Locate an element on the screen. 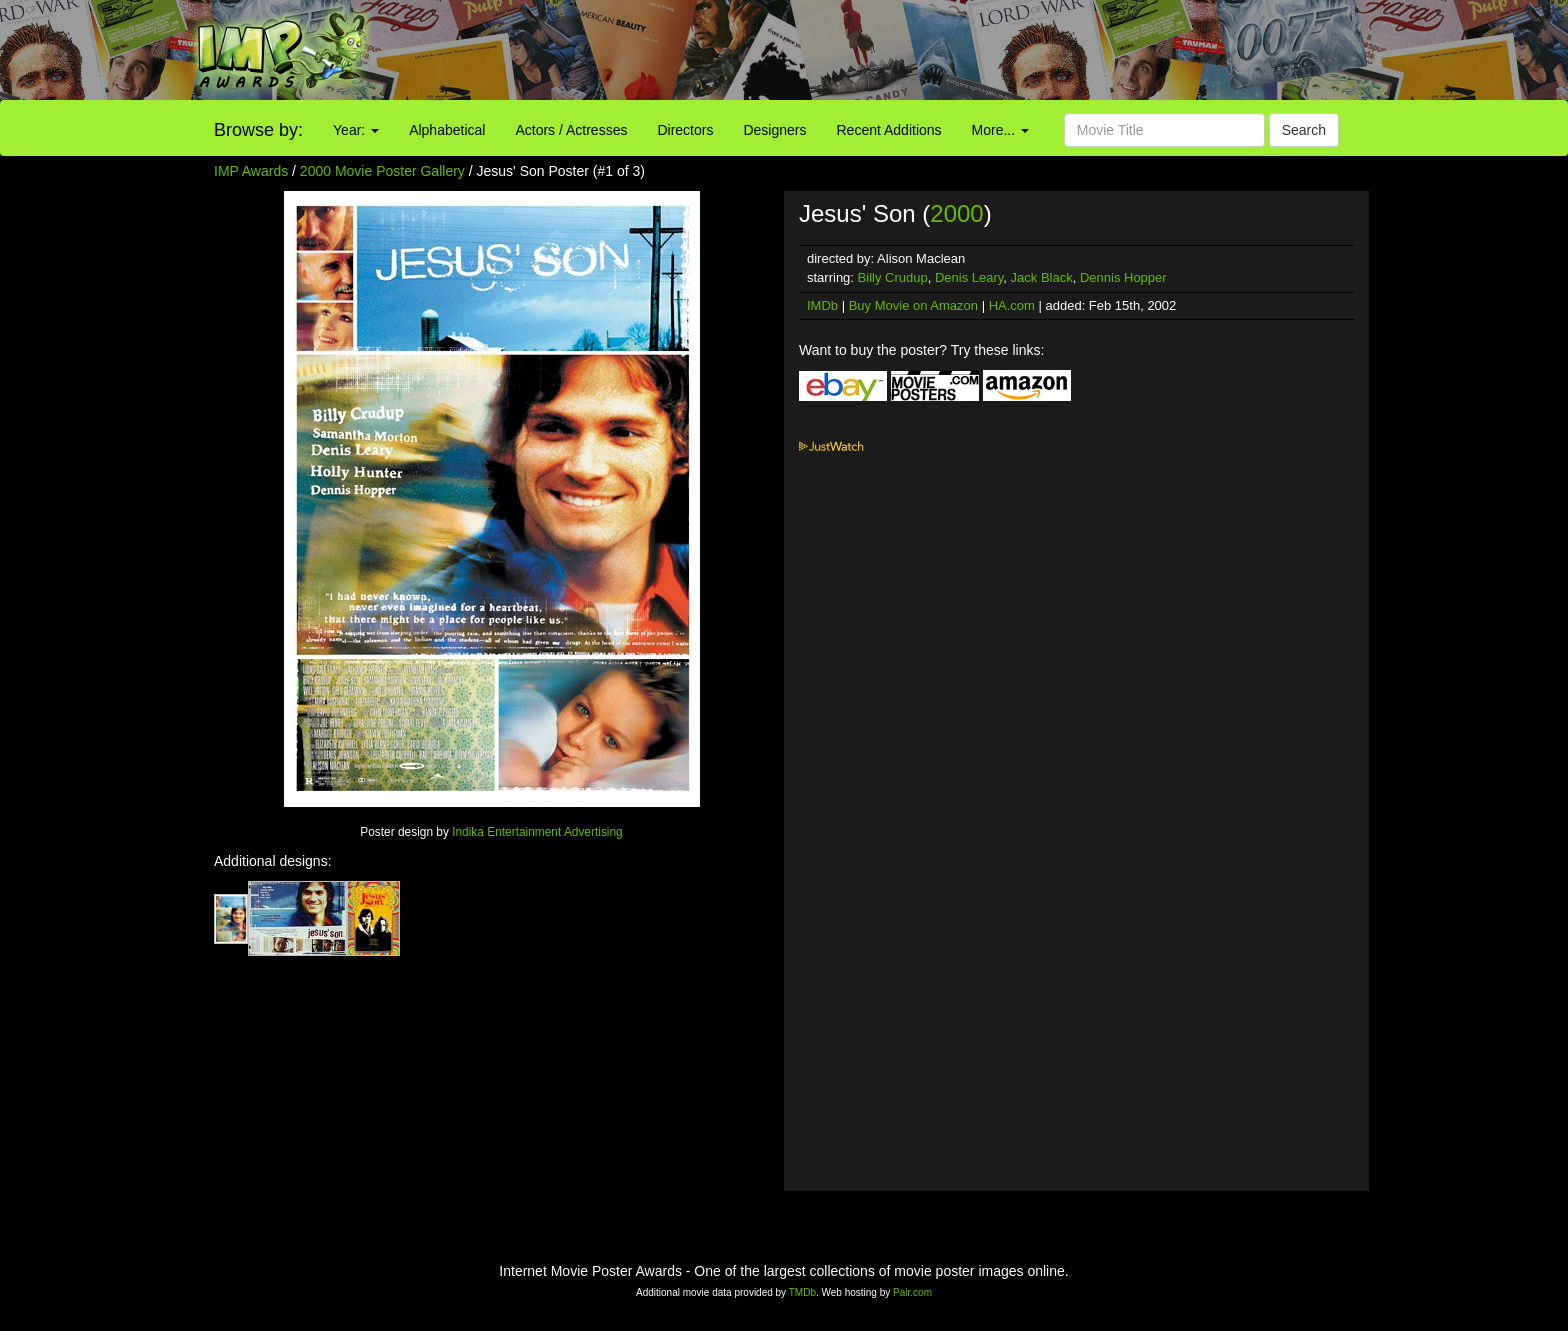 This screenshot has width=1568, height=1331. Actors / Actresses is located at coordinates (571, 130).